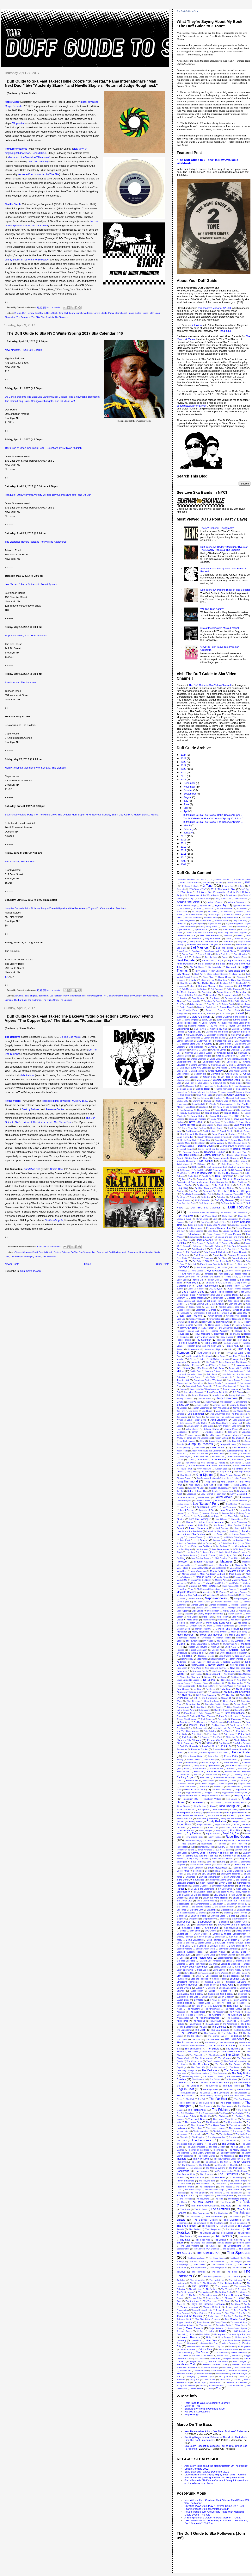  What do you see at coordinates (227, 1595) in the screenshot?
I see `Melodisc Records` at bounding box center [227, 1595].